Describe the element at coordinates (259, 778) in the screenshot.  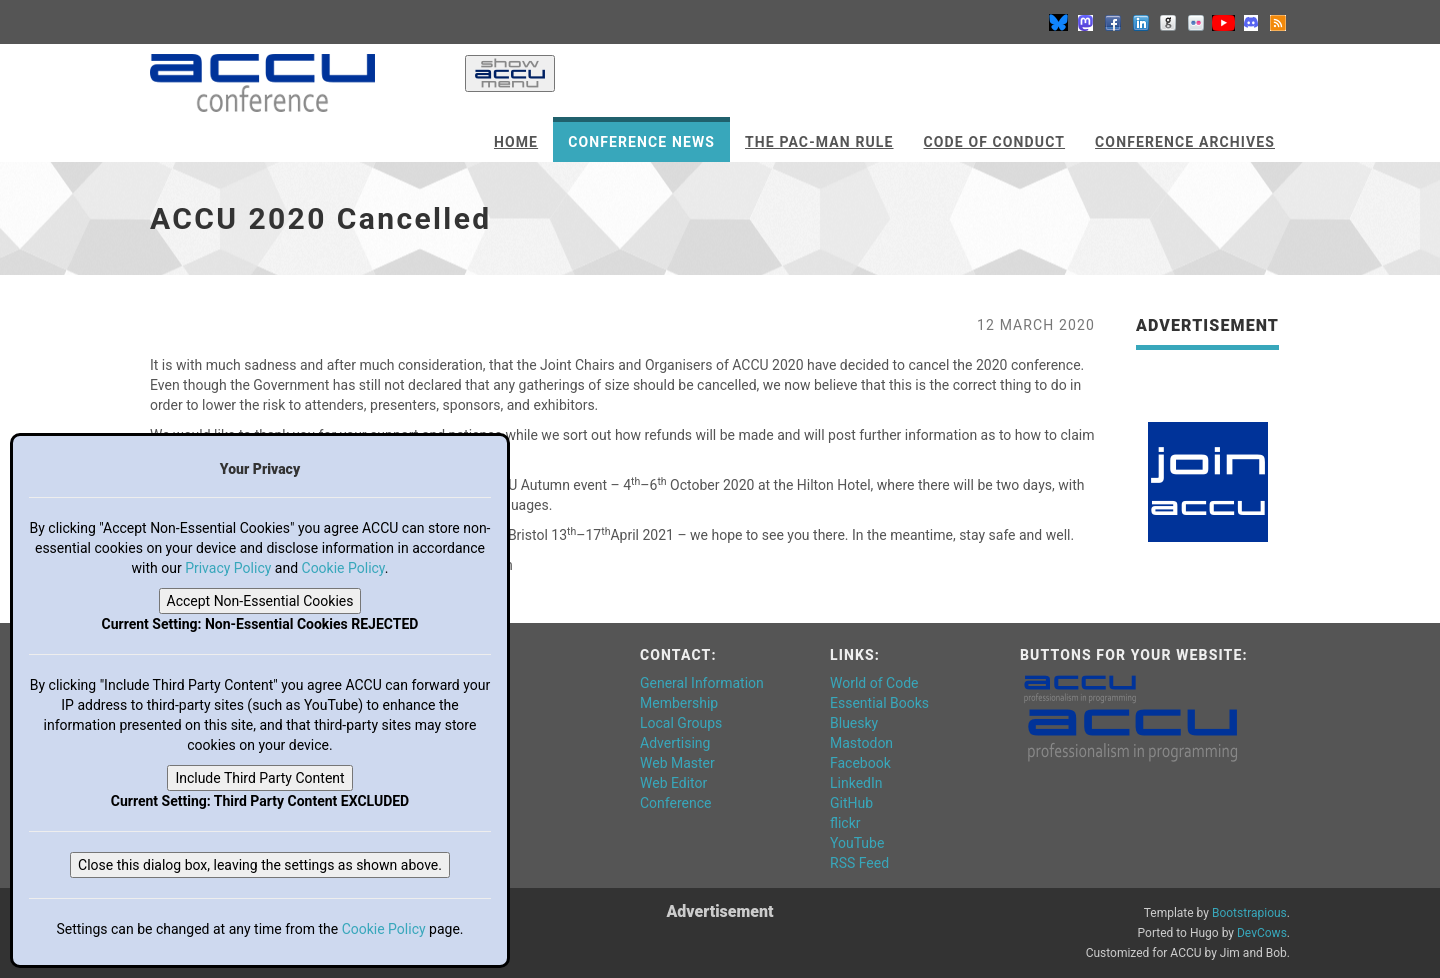
I see `Include Third Party Content` at that location.